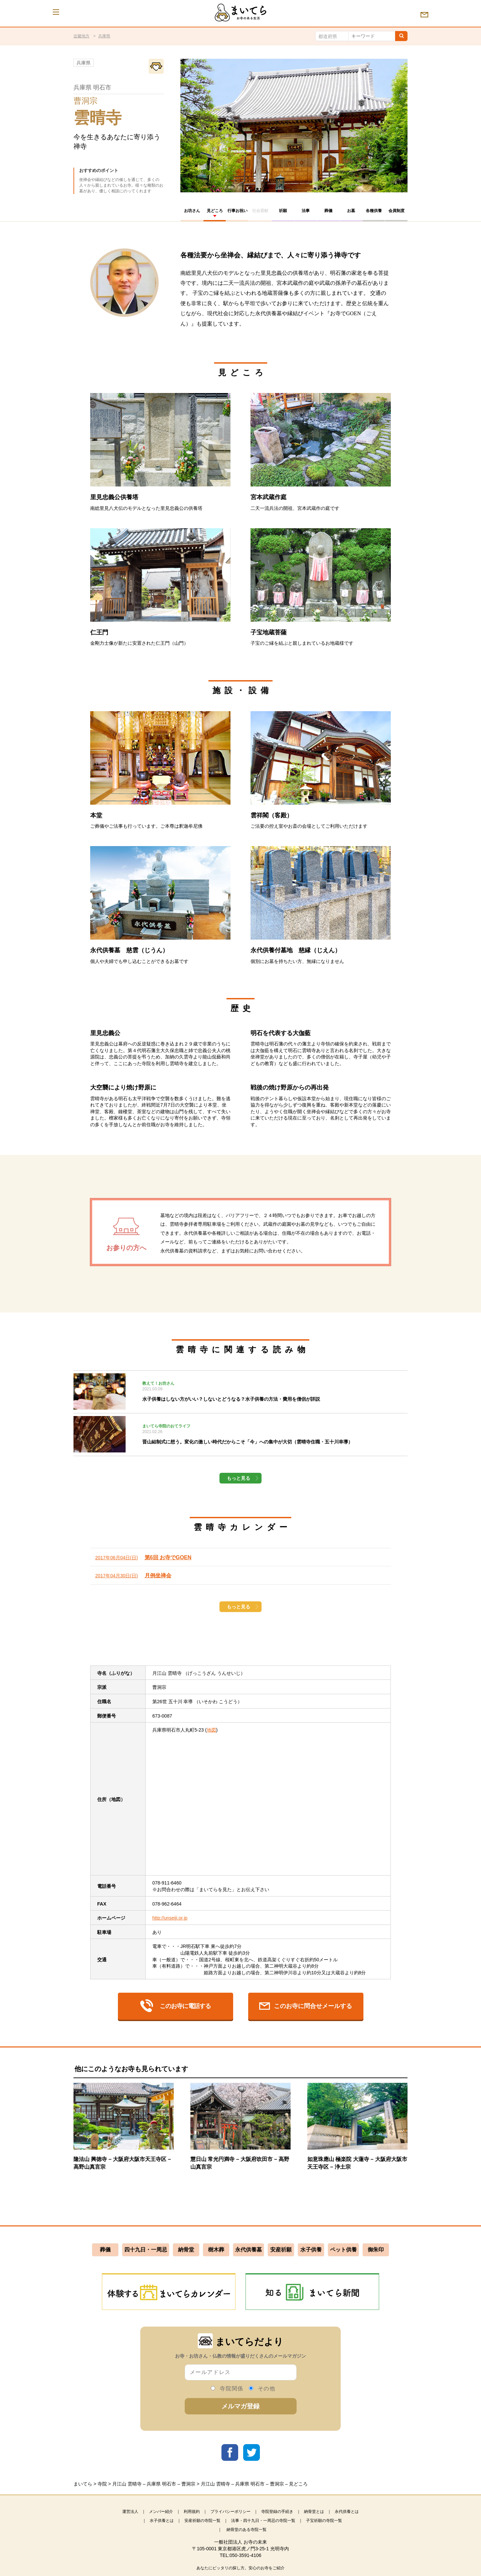  I want to click on 社会貢献, so click(260, 210).